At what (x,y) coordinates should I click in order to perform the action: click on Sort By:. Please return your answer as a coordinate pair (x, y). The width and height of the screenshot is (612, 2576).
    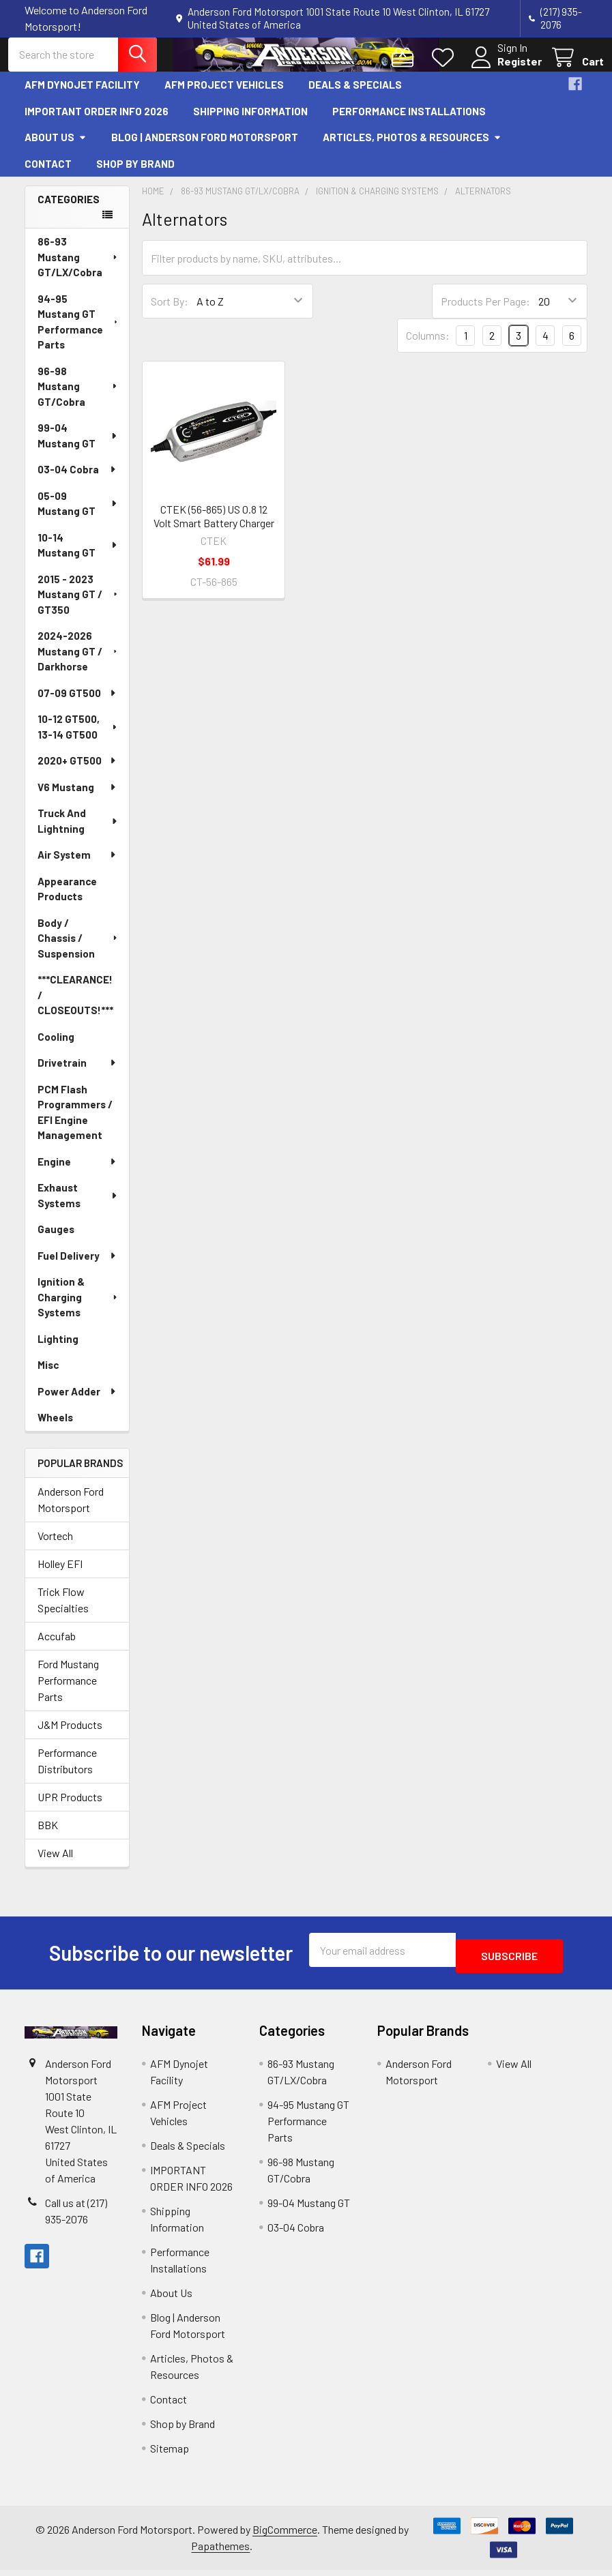
    Looking at the image, I should click on (169, 312).